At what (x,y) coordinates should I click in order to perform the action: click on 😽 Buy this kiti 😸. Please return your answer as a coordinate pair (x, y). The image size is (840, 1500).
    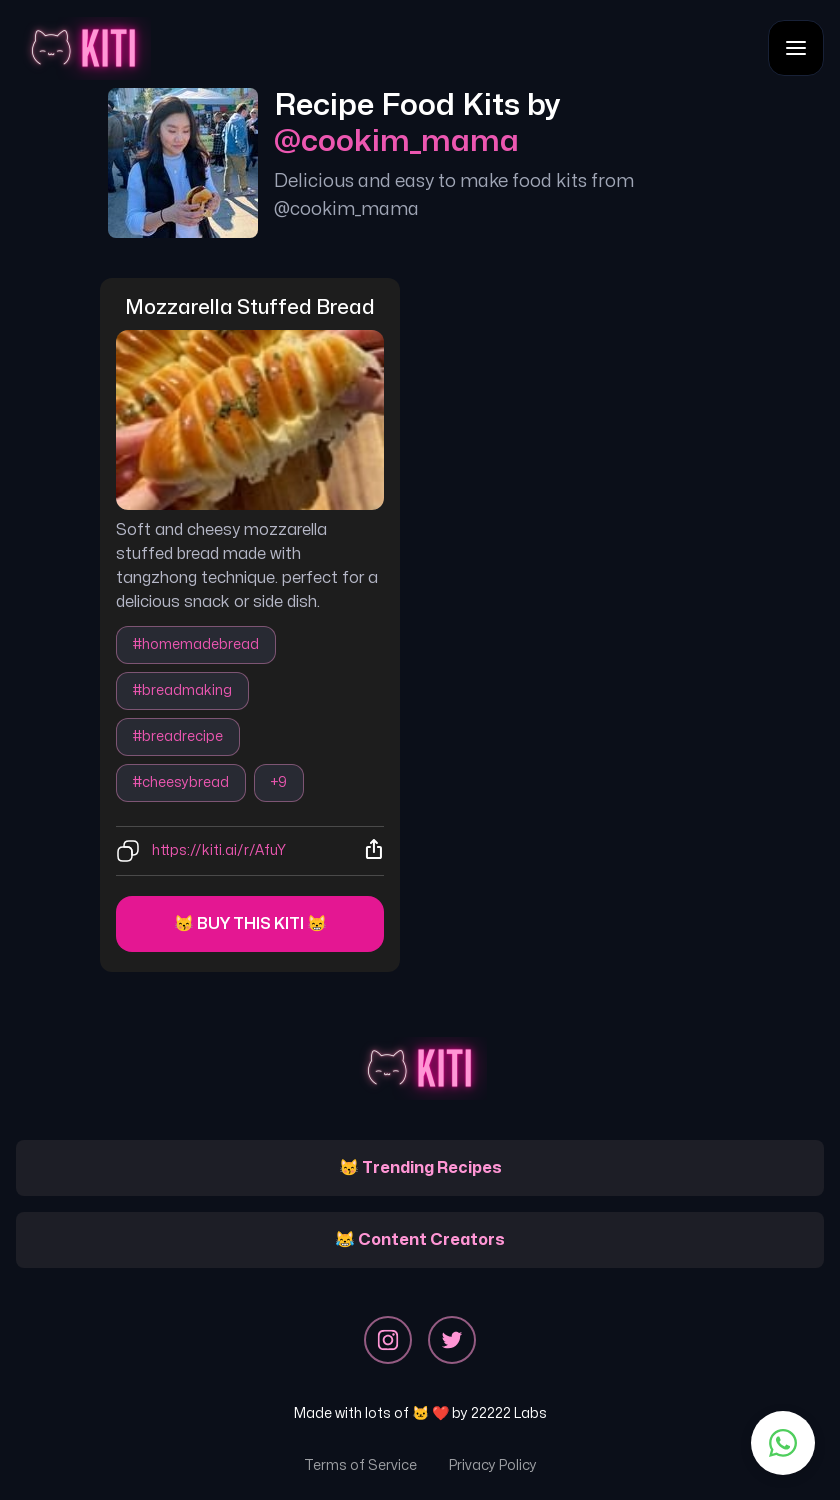
    Looking at the image, I should click on (250, 924).